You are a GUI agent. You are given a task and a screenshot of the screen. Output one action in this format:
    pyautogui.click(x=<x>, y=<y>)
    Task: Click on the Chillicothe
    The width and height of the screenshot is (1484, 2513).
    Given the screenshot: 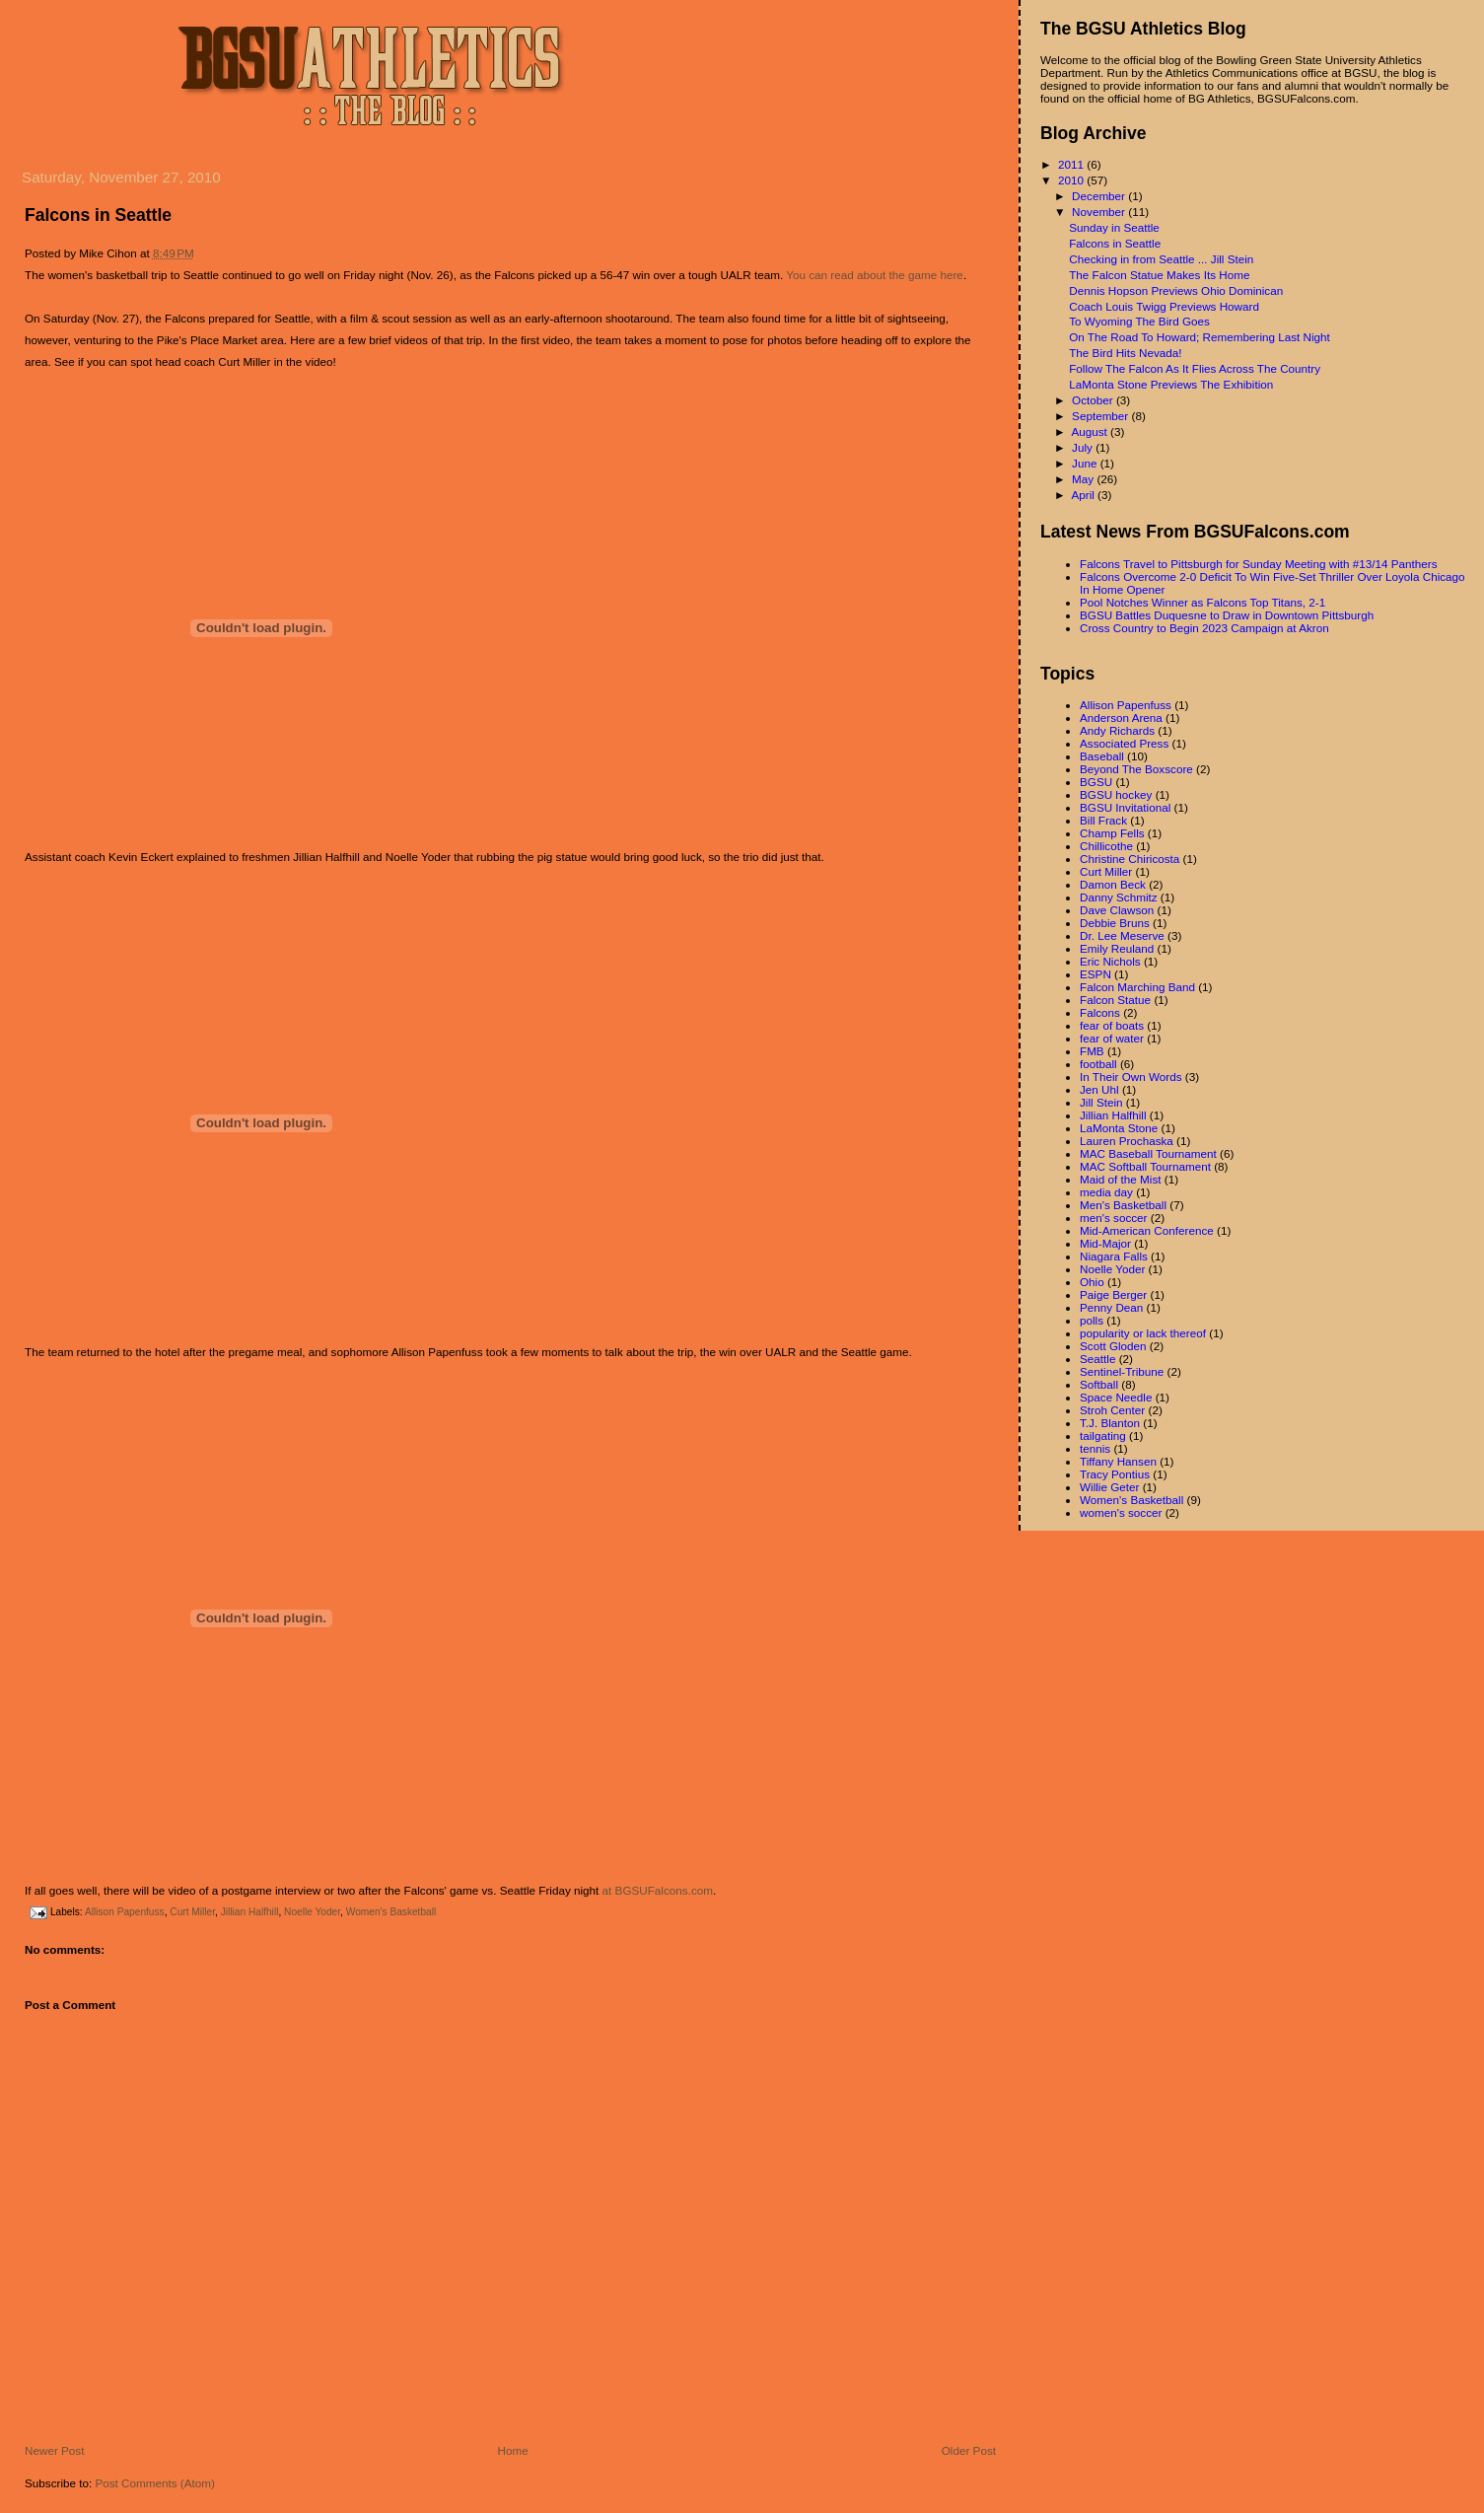 What is the action you would take?
    pyautogui.click(x=1106, y=845)
    